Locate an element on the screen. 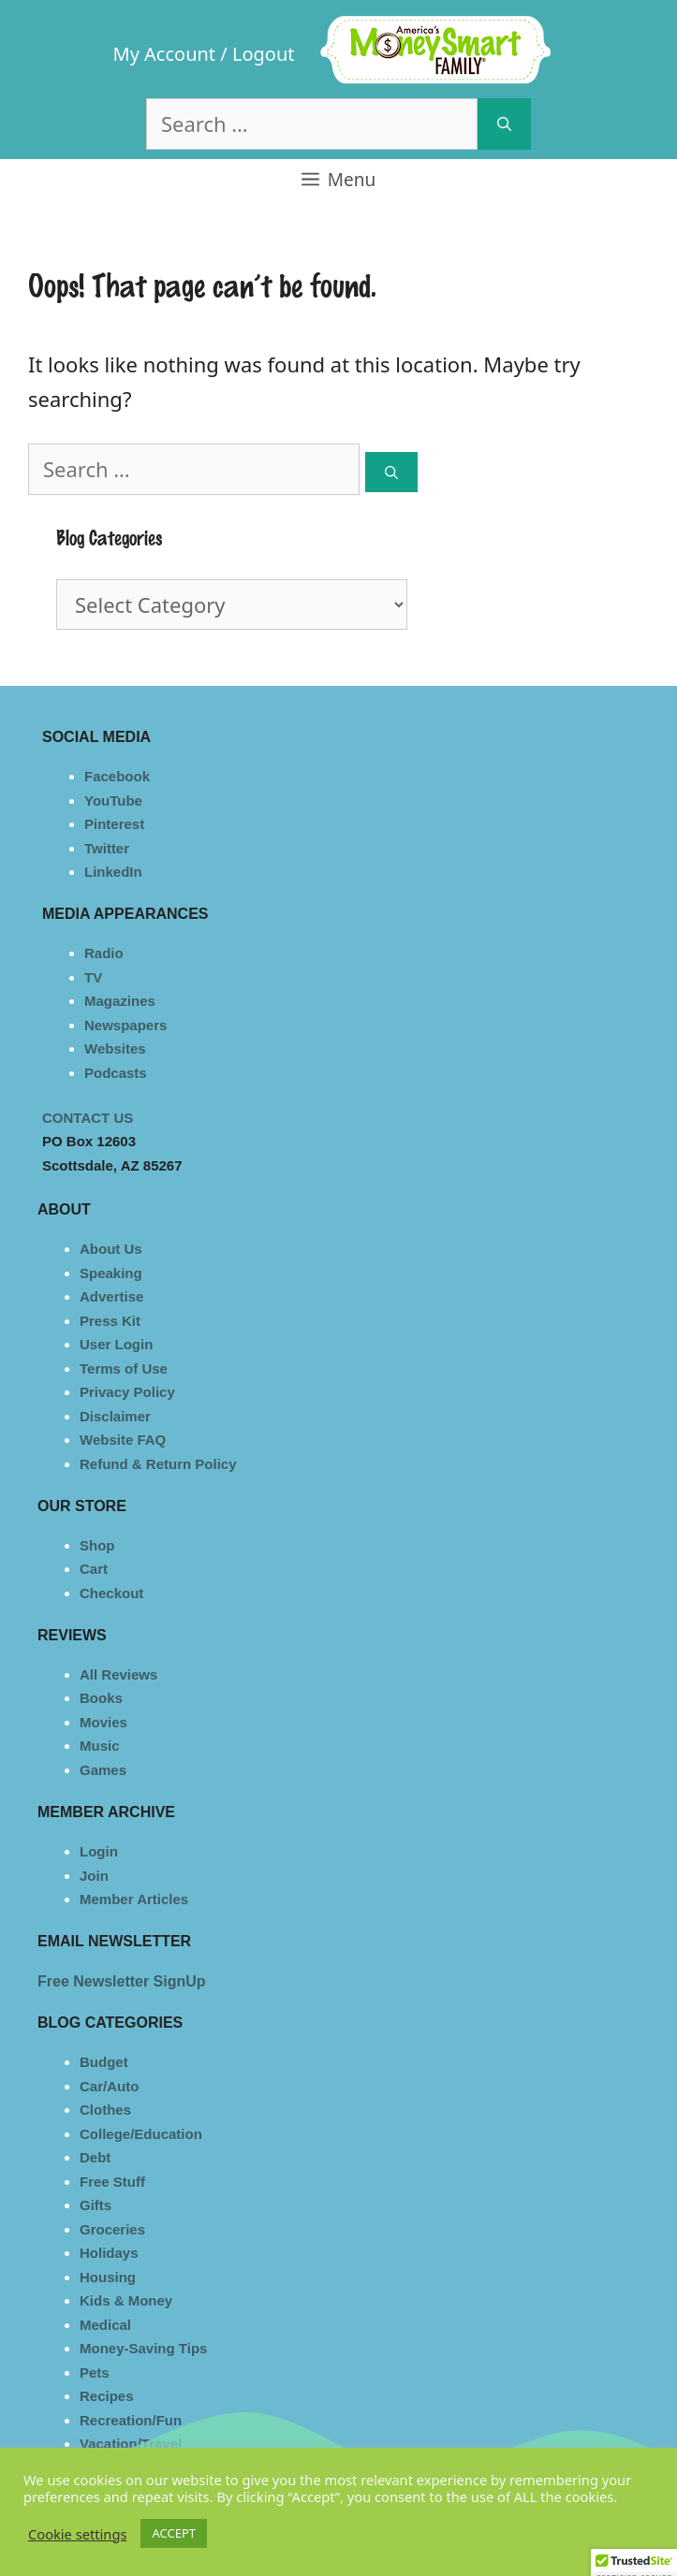 The width and height of the screenshot is (677, 2576). Newspapers is located at coordinates (125, 1025).